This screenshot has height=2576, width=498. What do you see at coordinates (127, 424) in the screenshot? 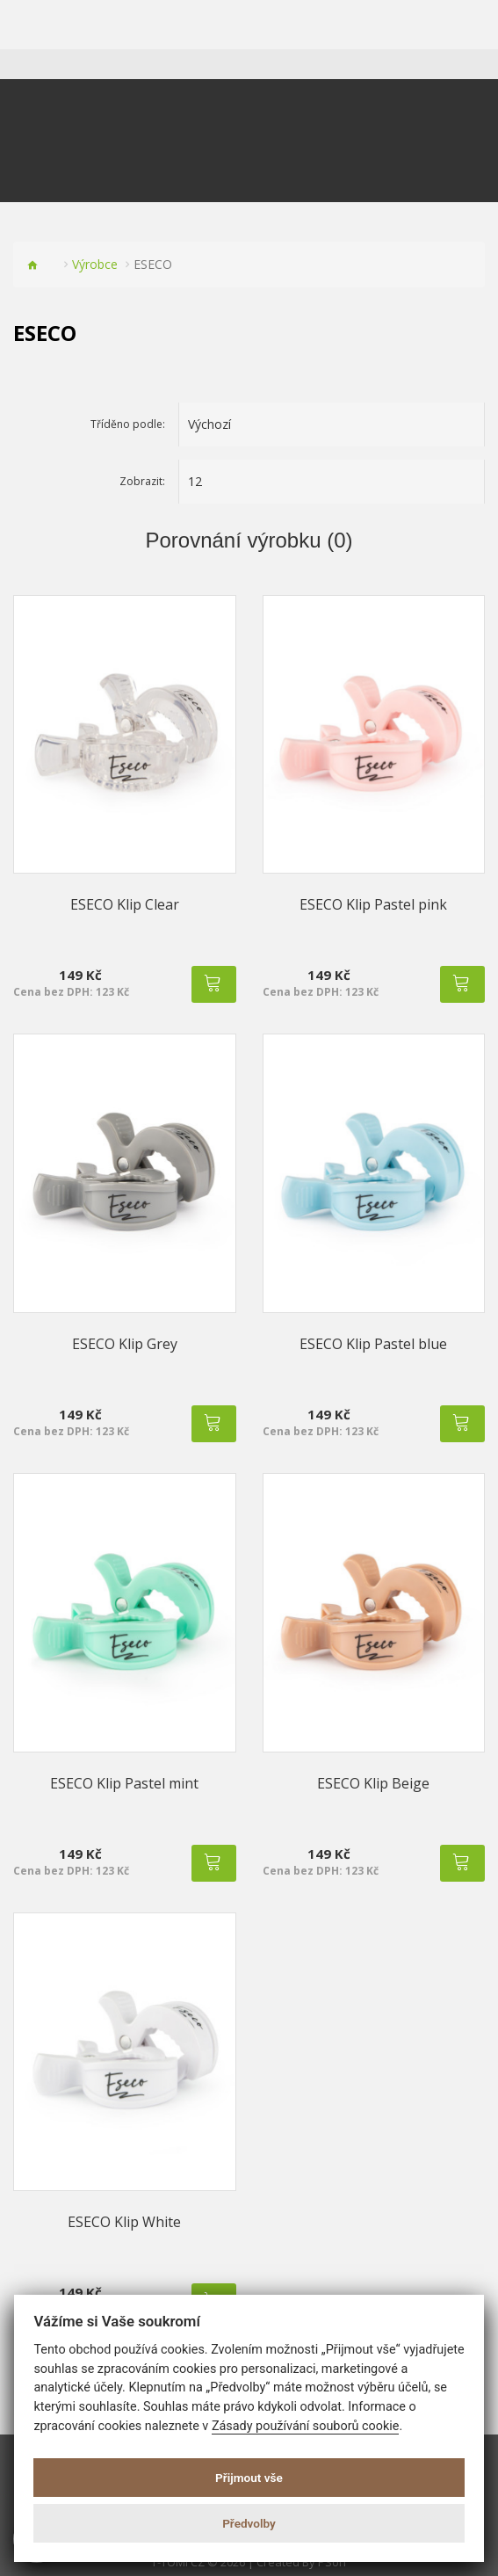
I see `Tříděno podle:` at bounding box center [127, 424].